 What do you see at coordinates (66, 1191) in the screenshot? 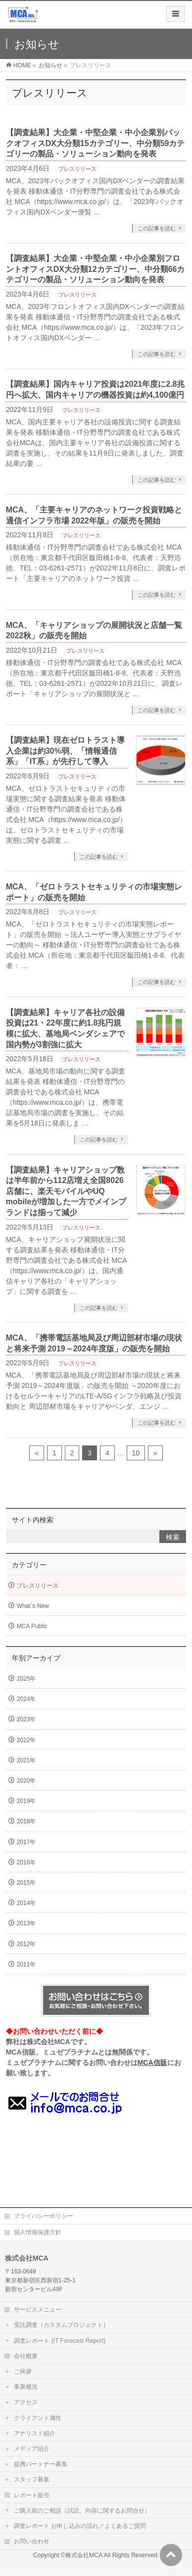
I see `【調査結果】キャリアショップ数は半年前から112店増え全国8026店舗に、楽天モバイルやUQ mobileが増加した一方でメインブランドは揃って減少` at bounding box center [66, 1191].